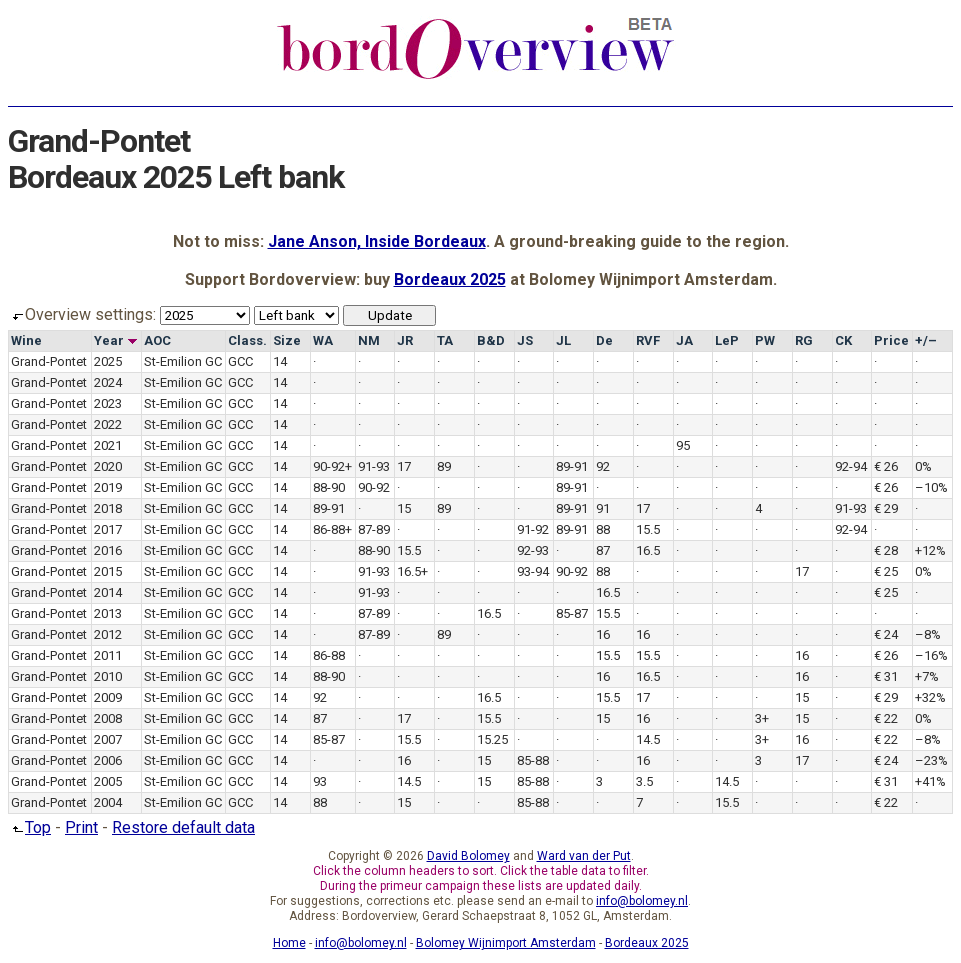 Image resolution: width=961 pixels, height=963 pixels. I want to click on 2006, so click(108, 760).